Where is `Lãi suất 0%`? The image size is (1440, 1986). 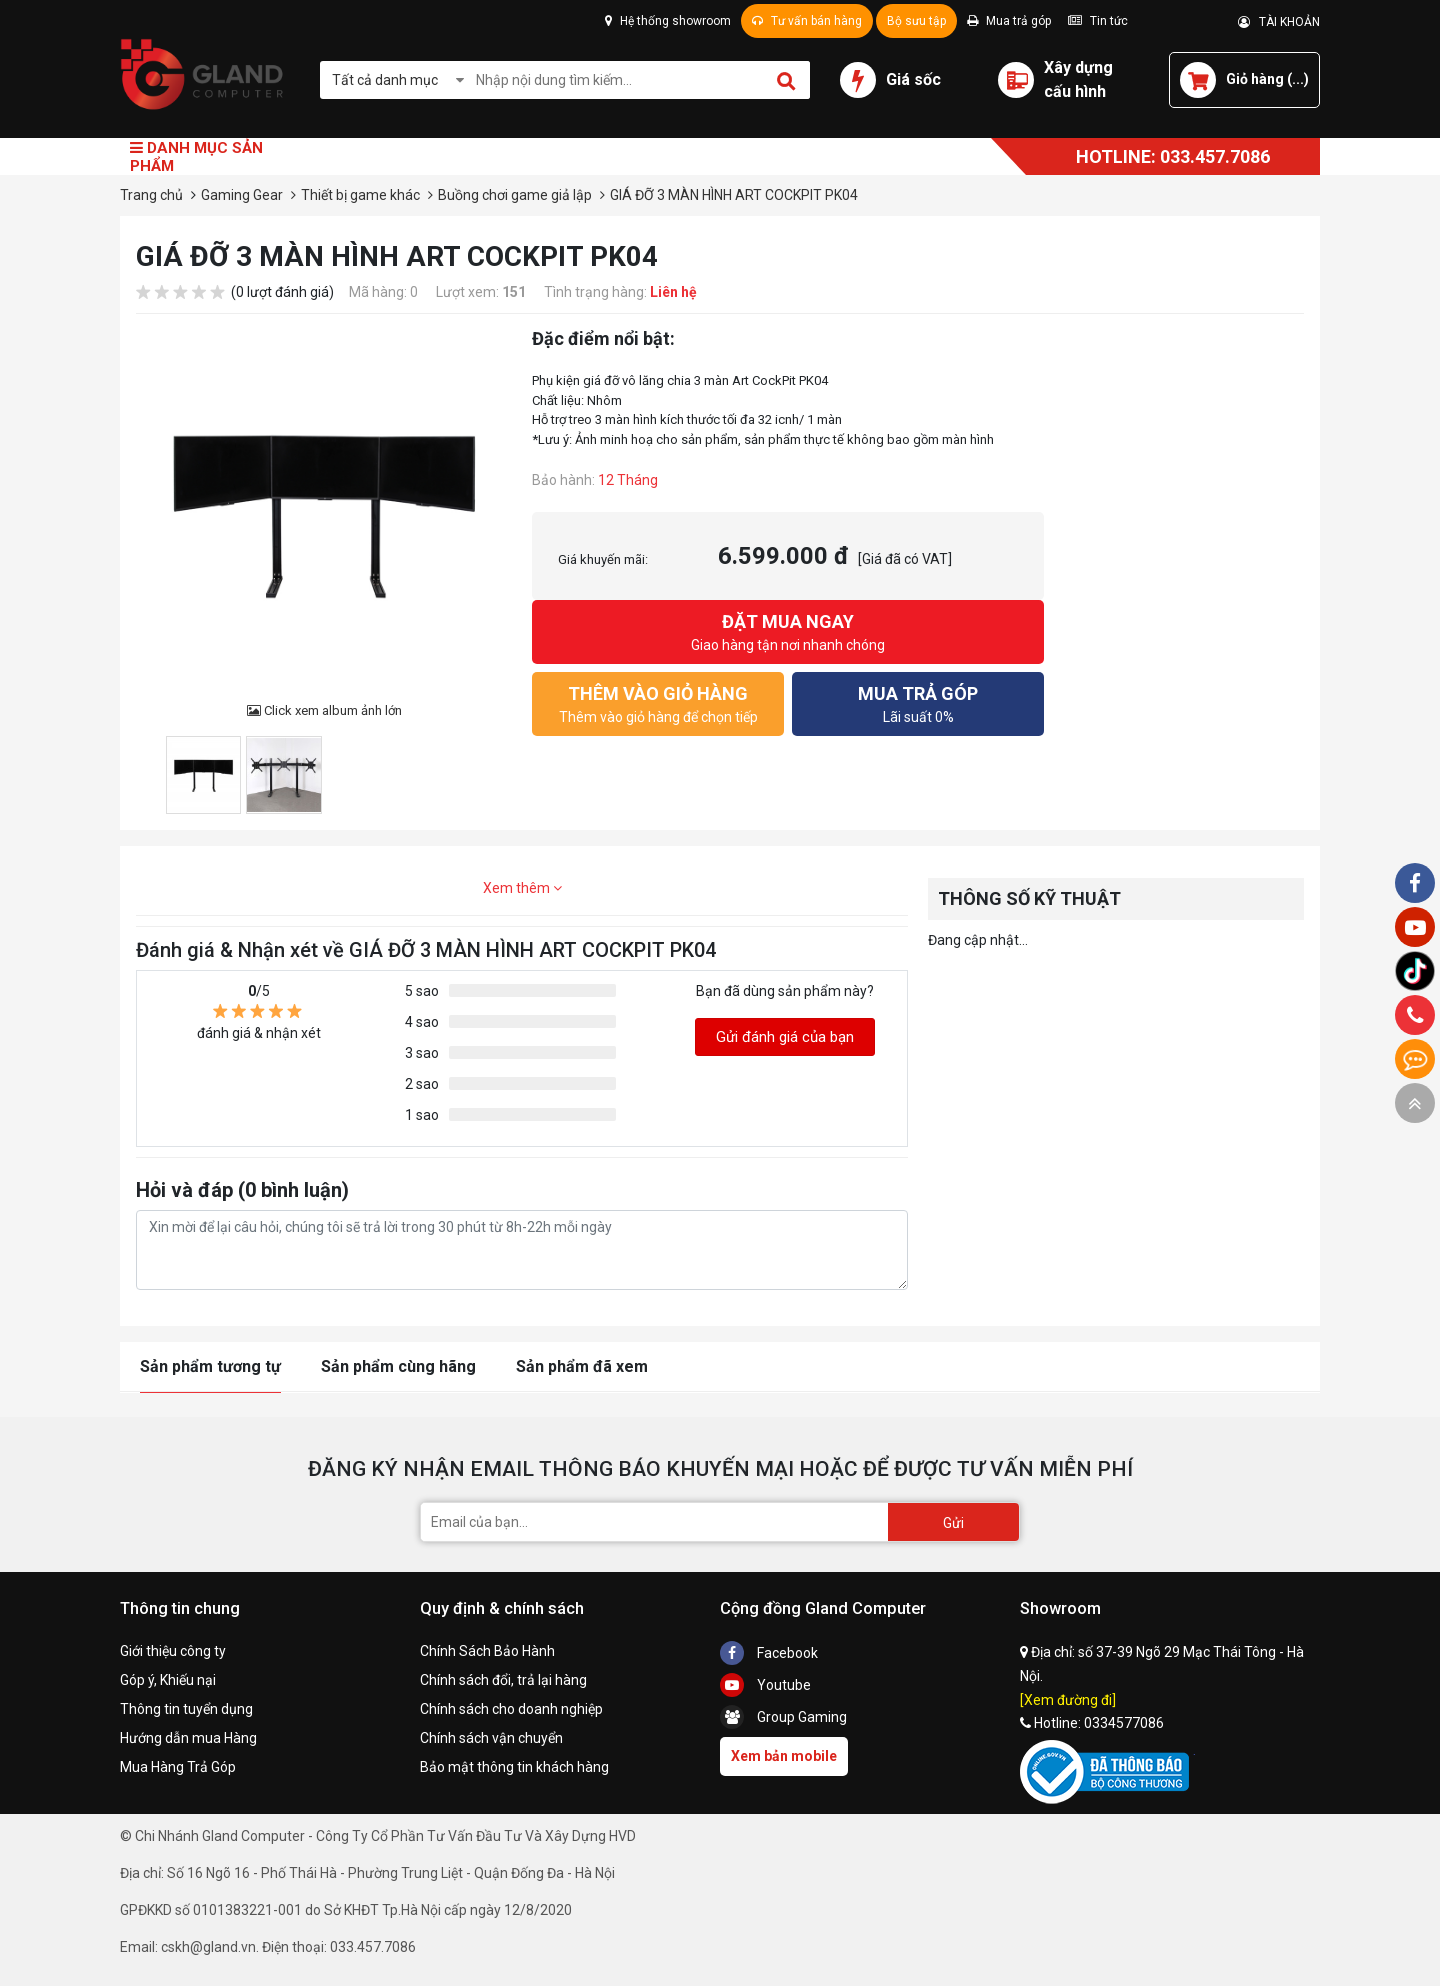 Lãi suất 0% is located at coordinates (918, 702).